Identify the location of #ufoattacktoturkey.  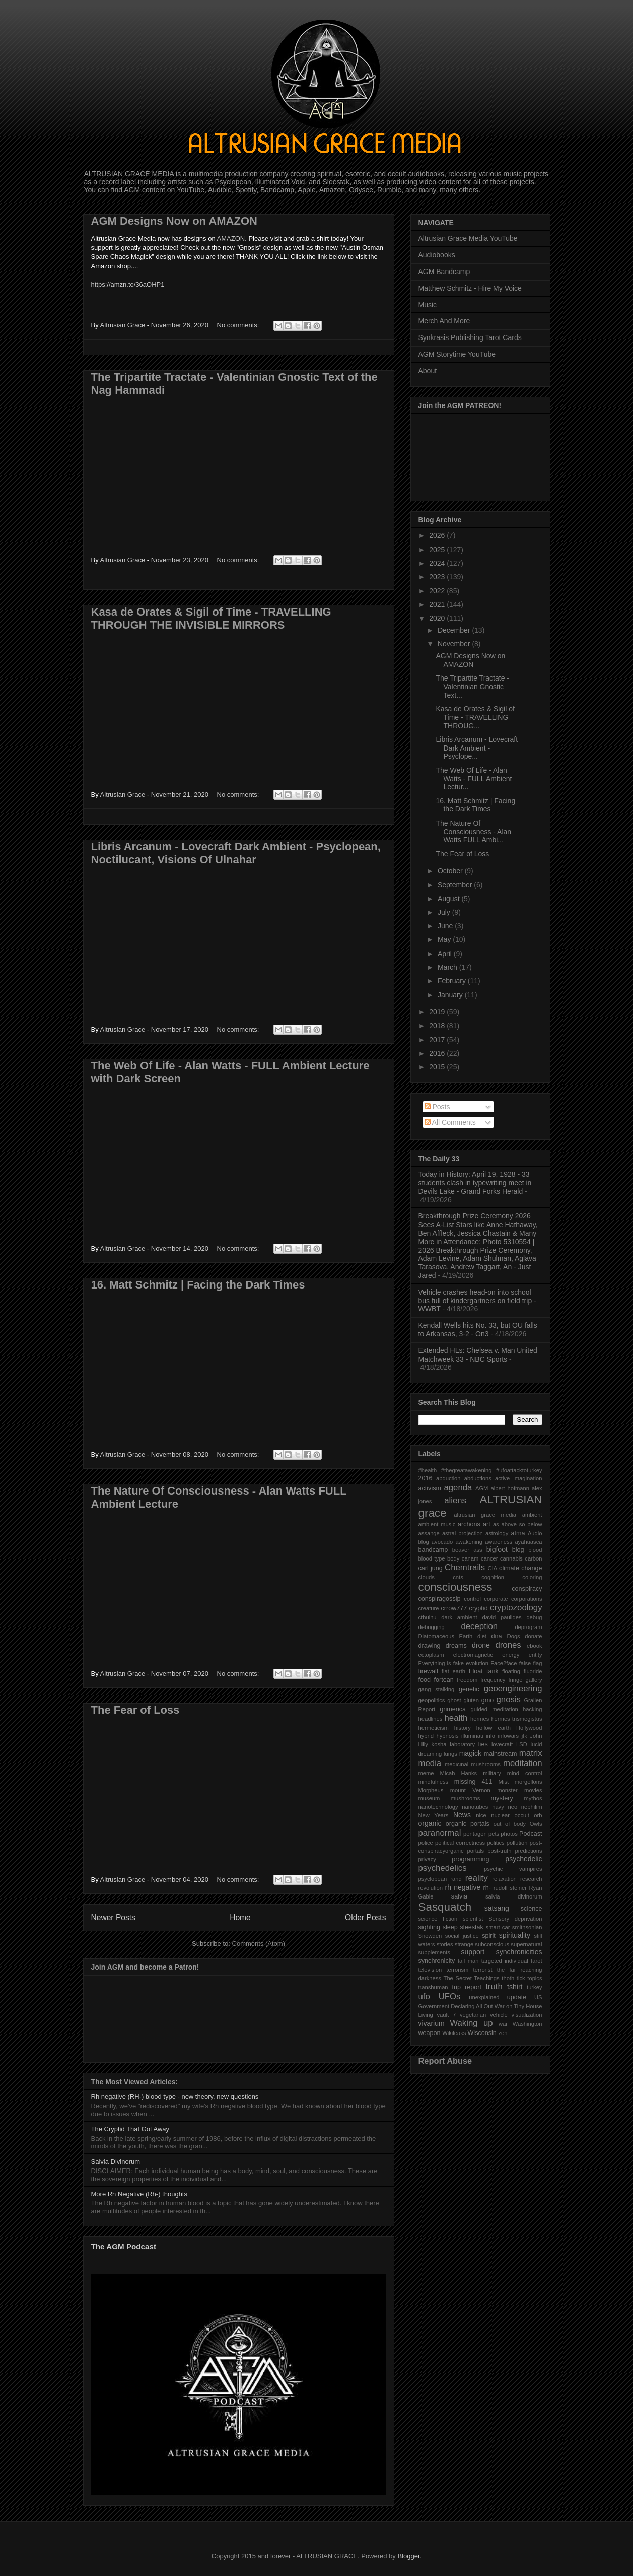
(519, 1470).